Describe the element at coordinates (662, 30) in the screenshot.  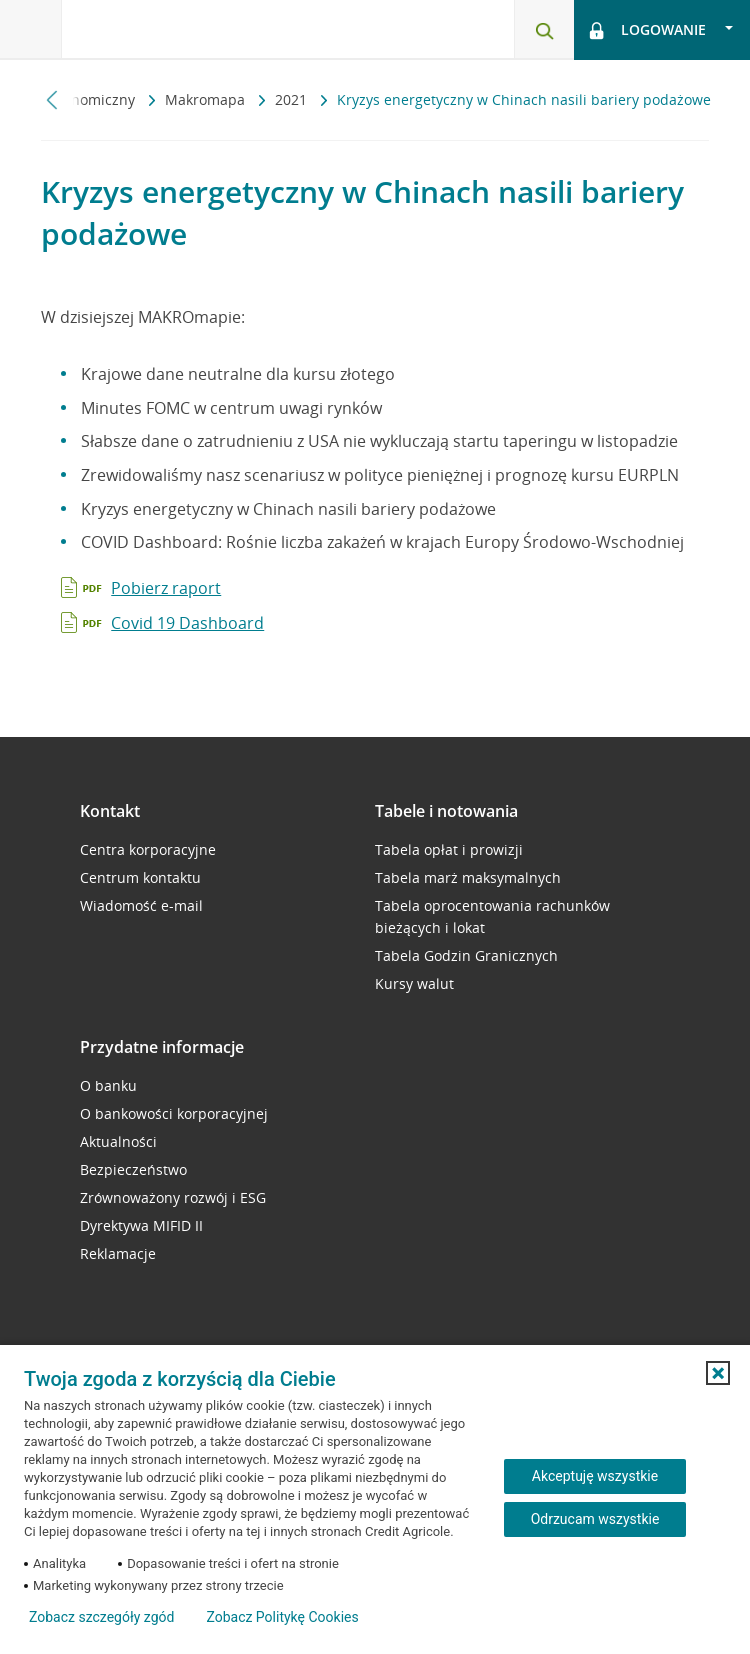
I see `[Logowanie - otwórz opcje logowania]` at that location.